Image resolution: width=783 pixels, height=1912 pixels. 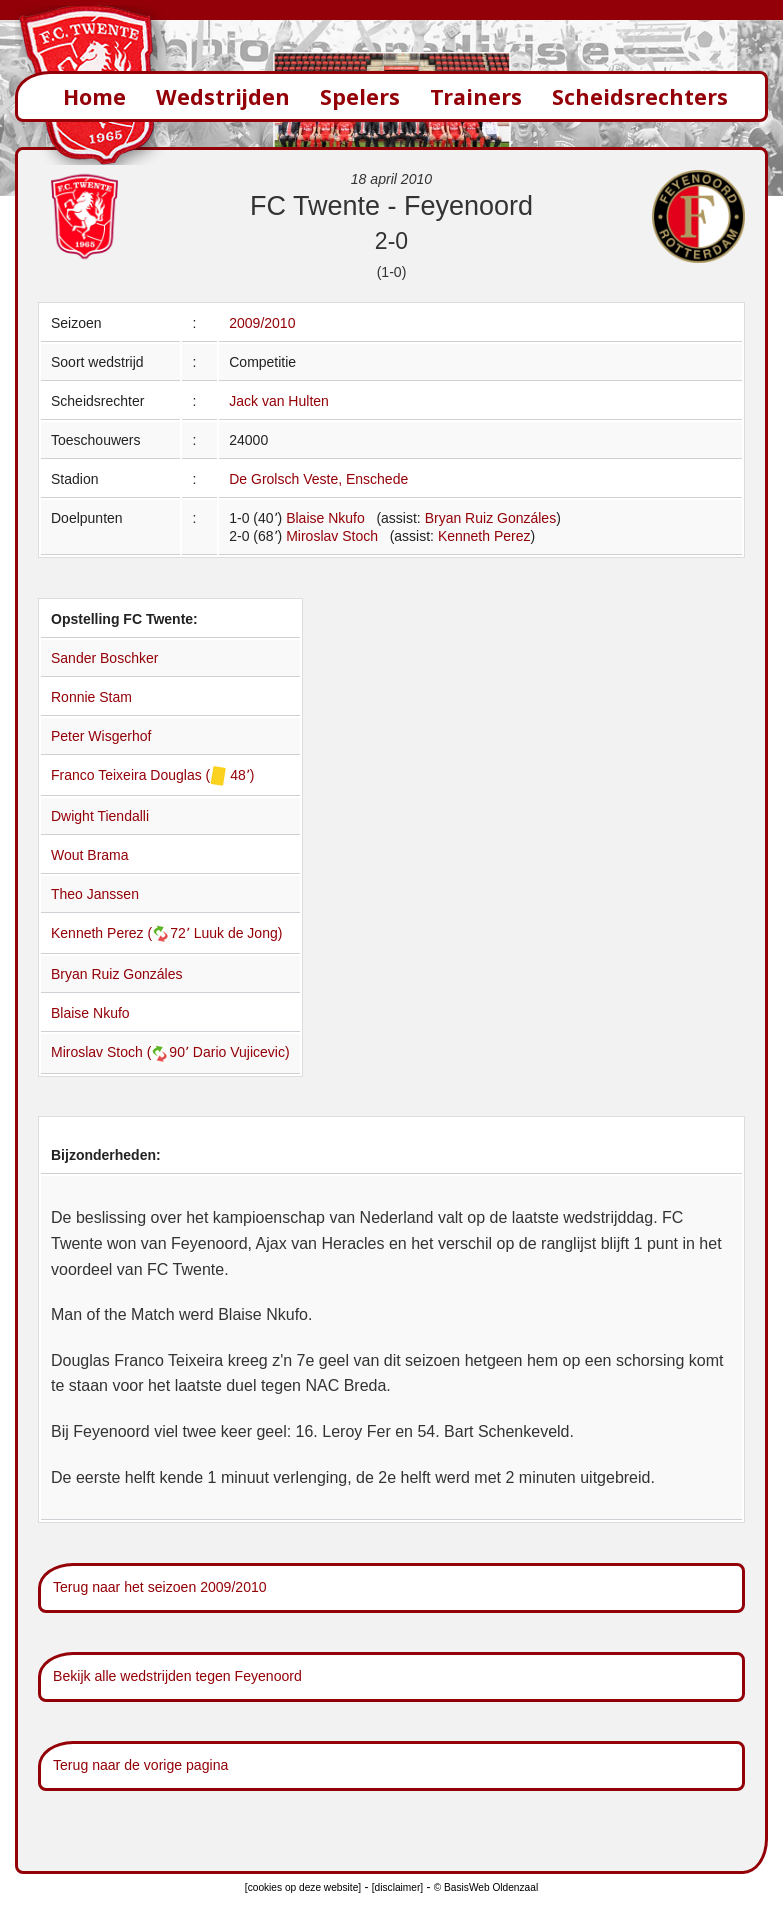 I want to click on Scheidsrechters, so click(x=640, y=96).